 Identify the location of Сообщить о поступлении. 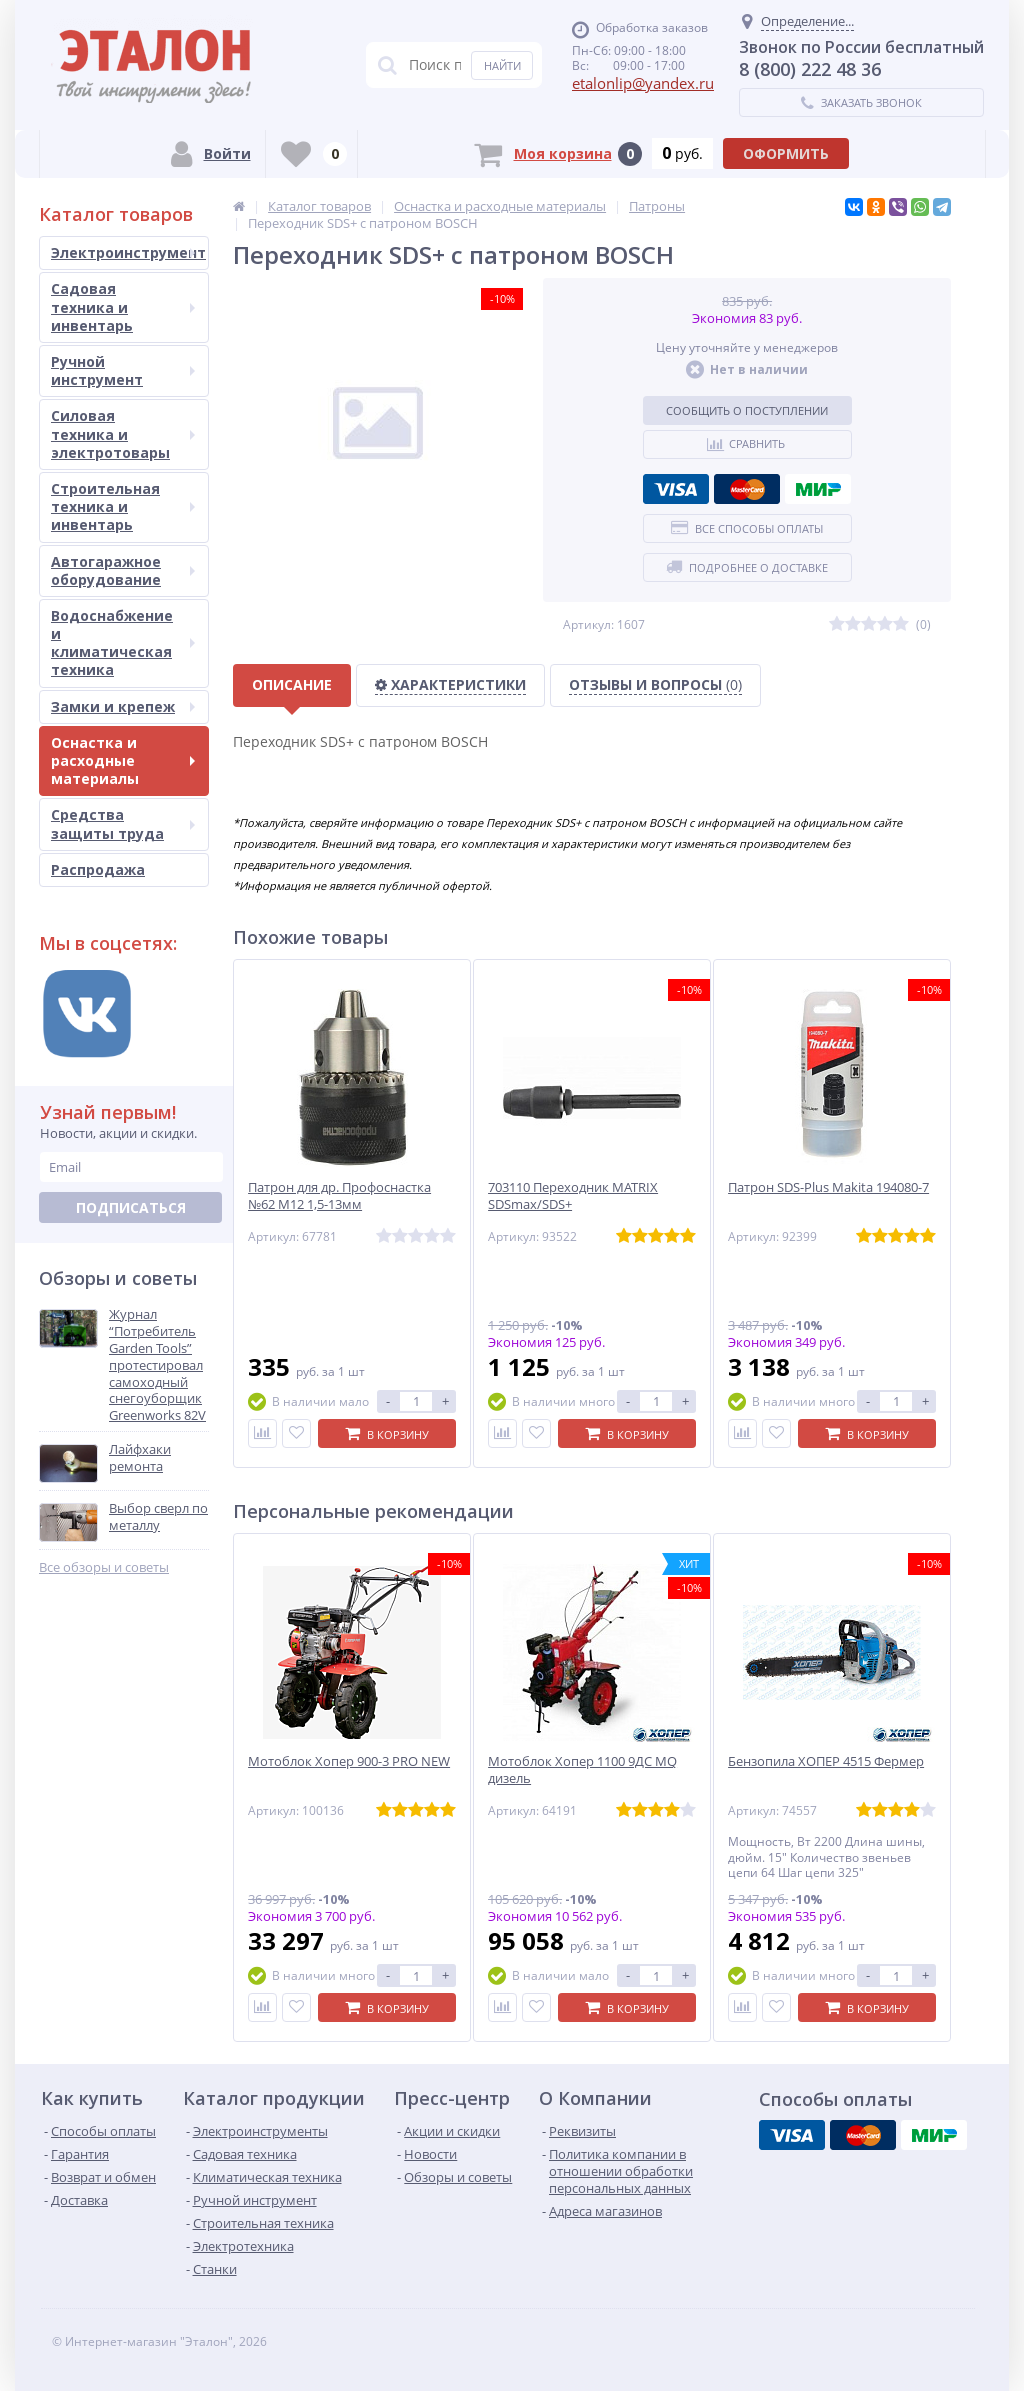
(747, 410).